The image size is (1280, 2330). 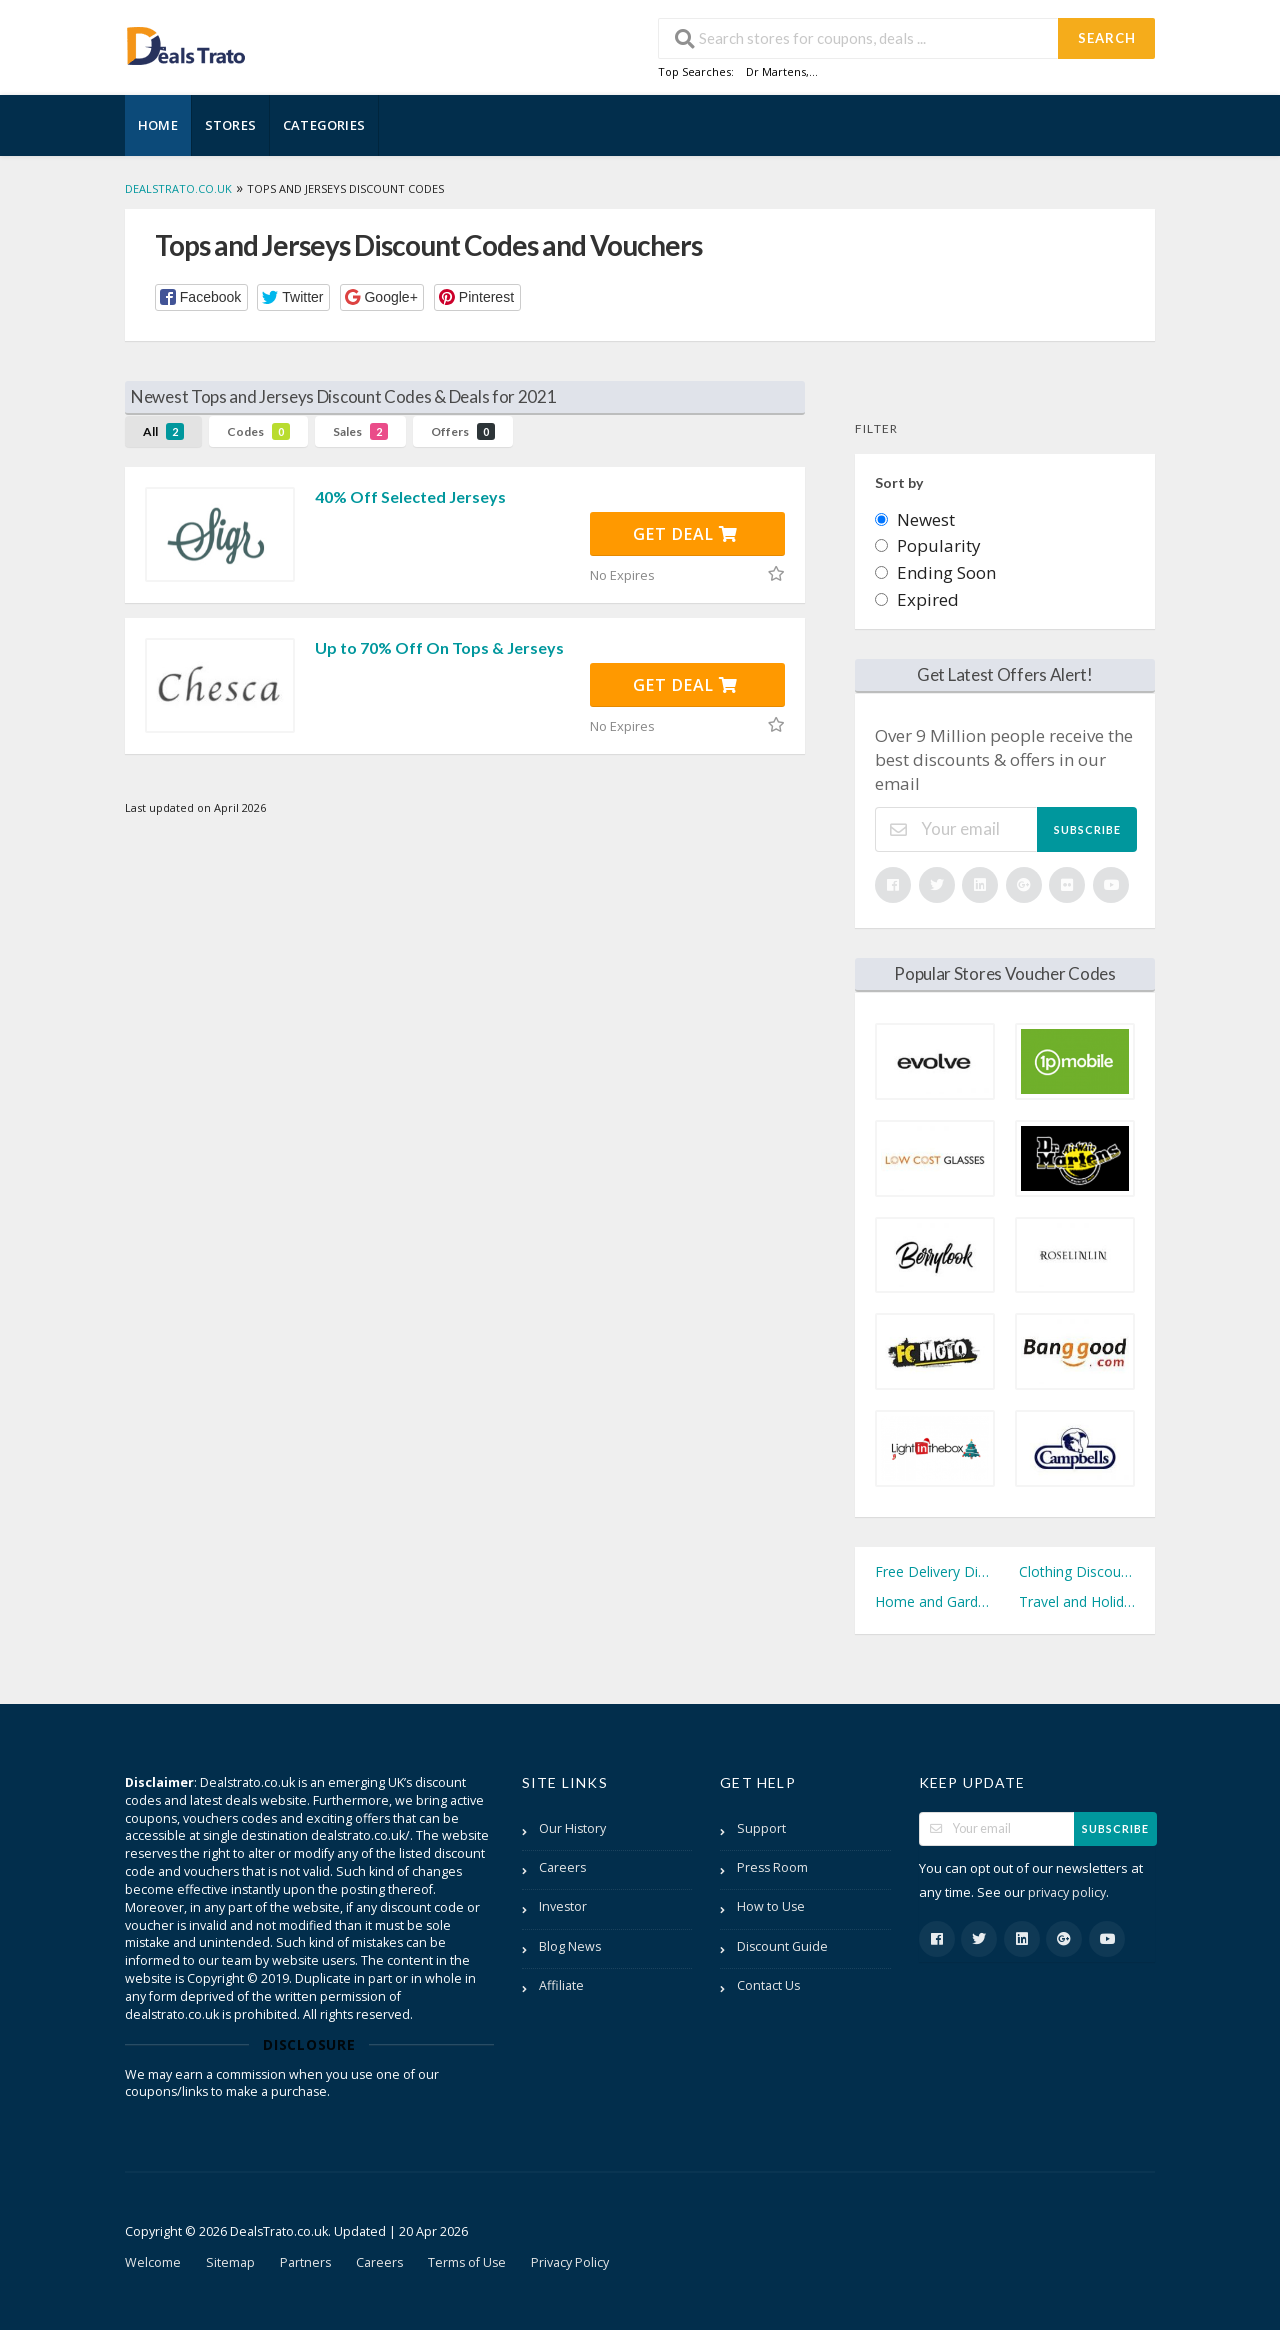 I want to click on Affiliate, so click(x=561, y=1985).